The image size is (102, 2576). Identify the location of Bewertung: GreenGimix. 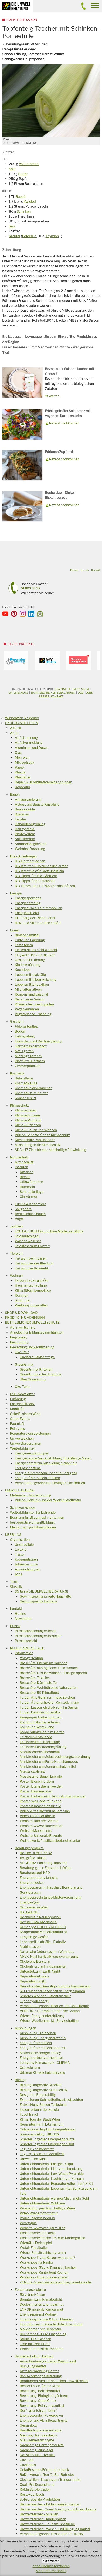
(38, 2401).